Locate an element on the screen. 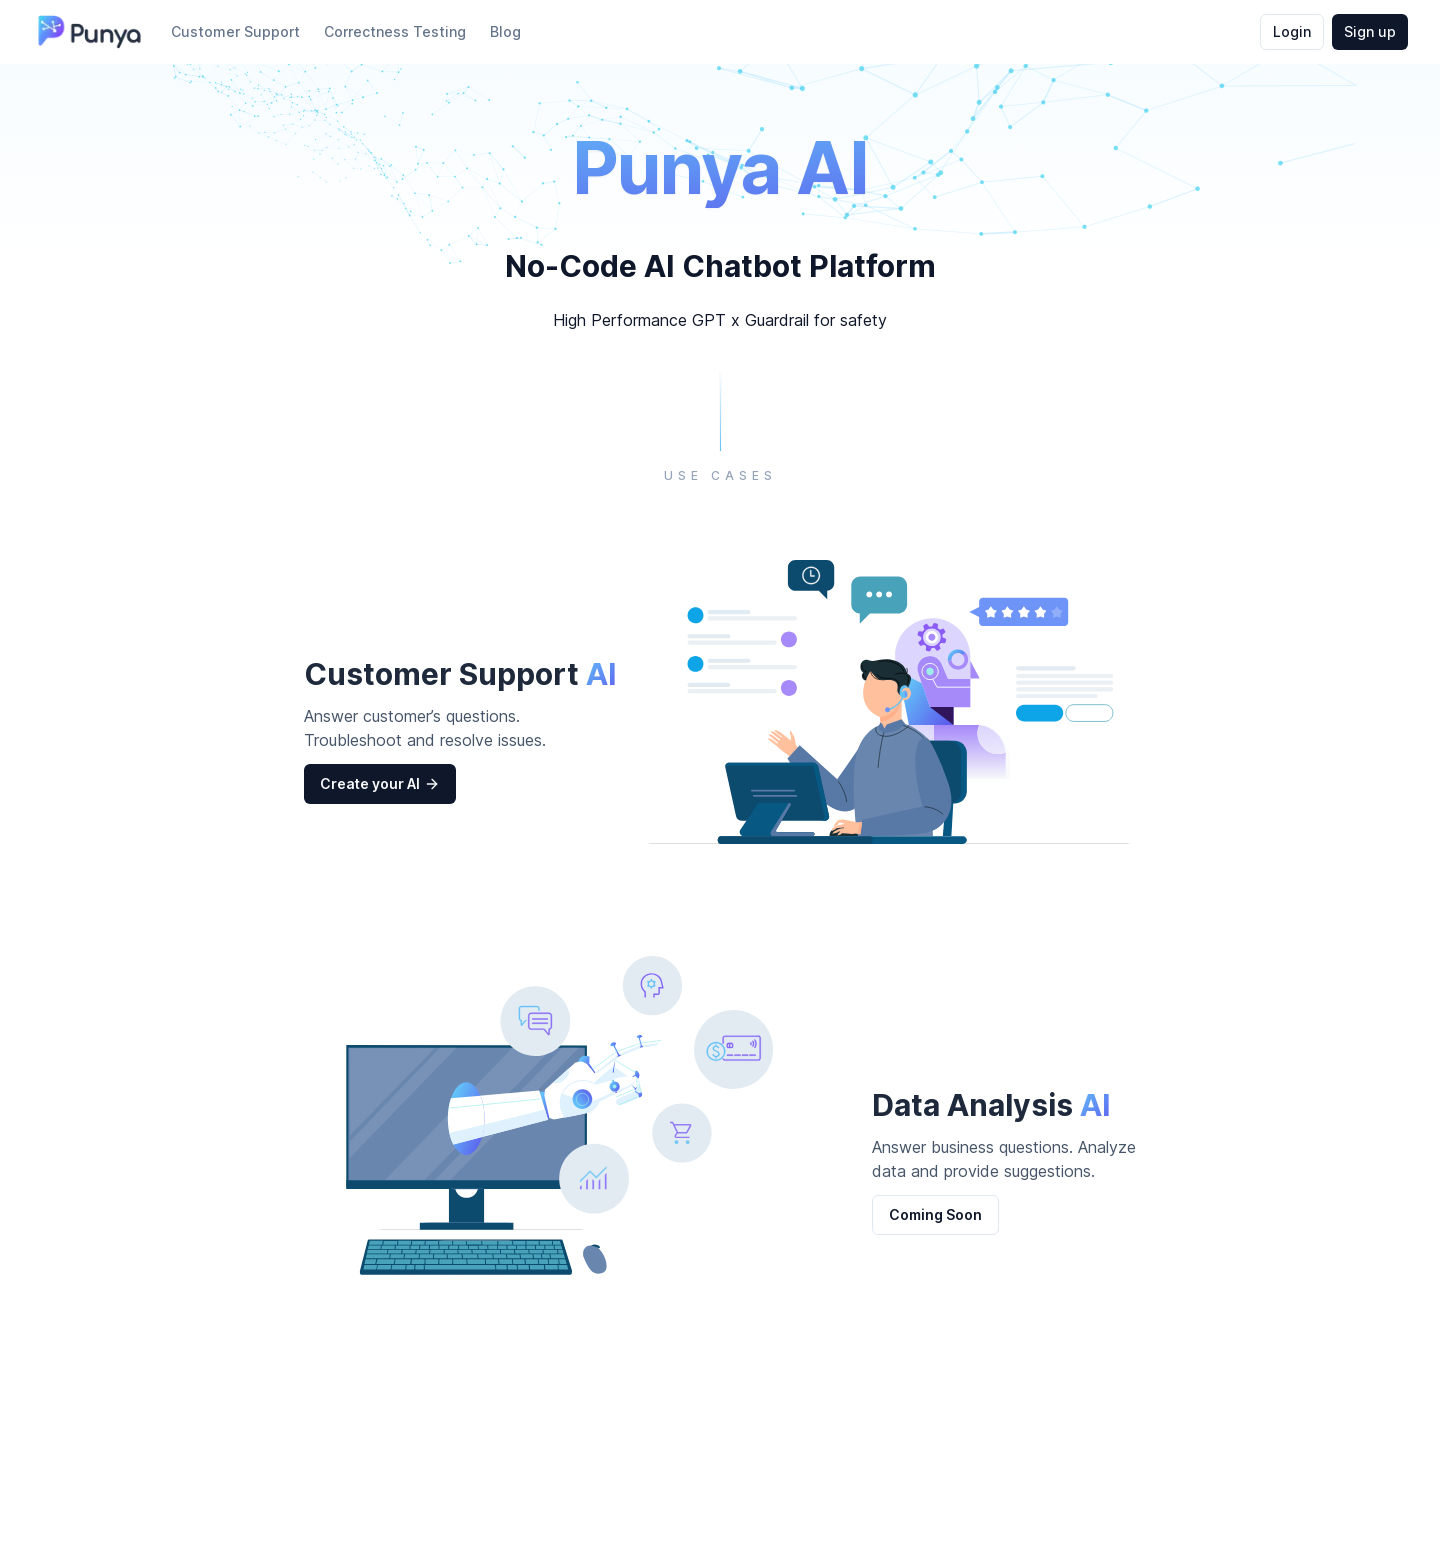 The height and width of the screenshot is (1547, 1440). Coming Soon is located at coordinates (935, 1214).